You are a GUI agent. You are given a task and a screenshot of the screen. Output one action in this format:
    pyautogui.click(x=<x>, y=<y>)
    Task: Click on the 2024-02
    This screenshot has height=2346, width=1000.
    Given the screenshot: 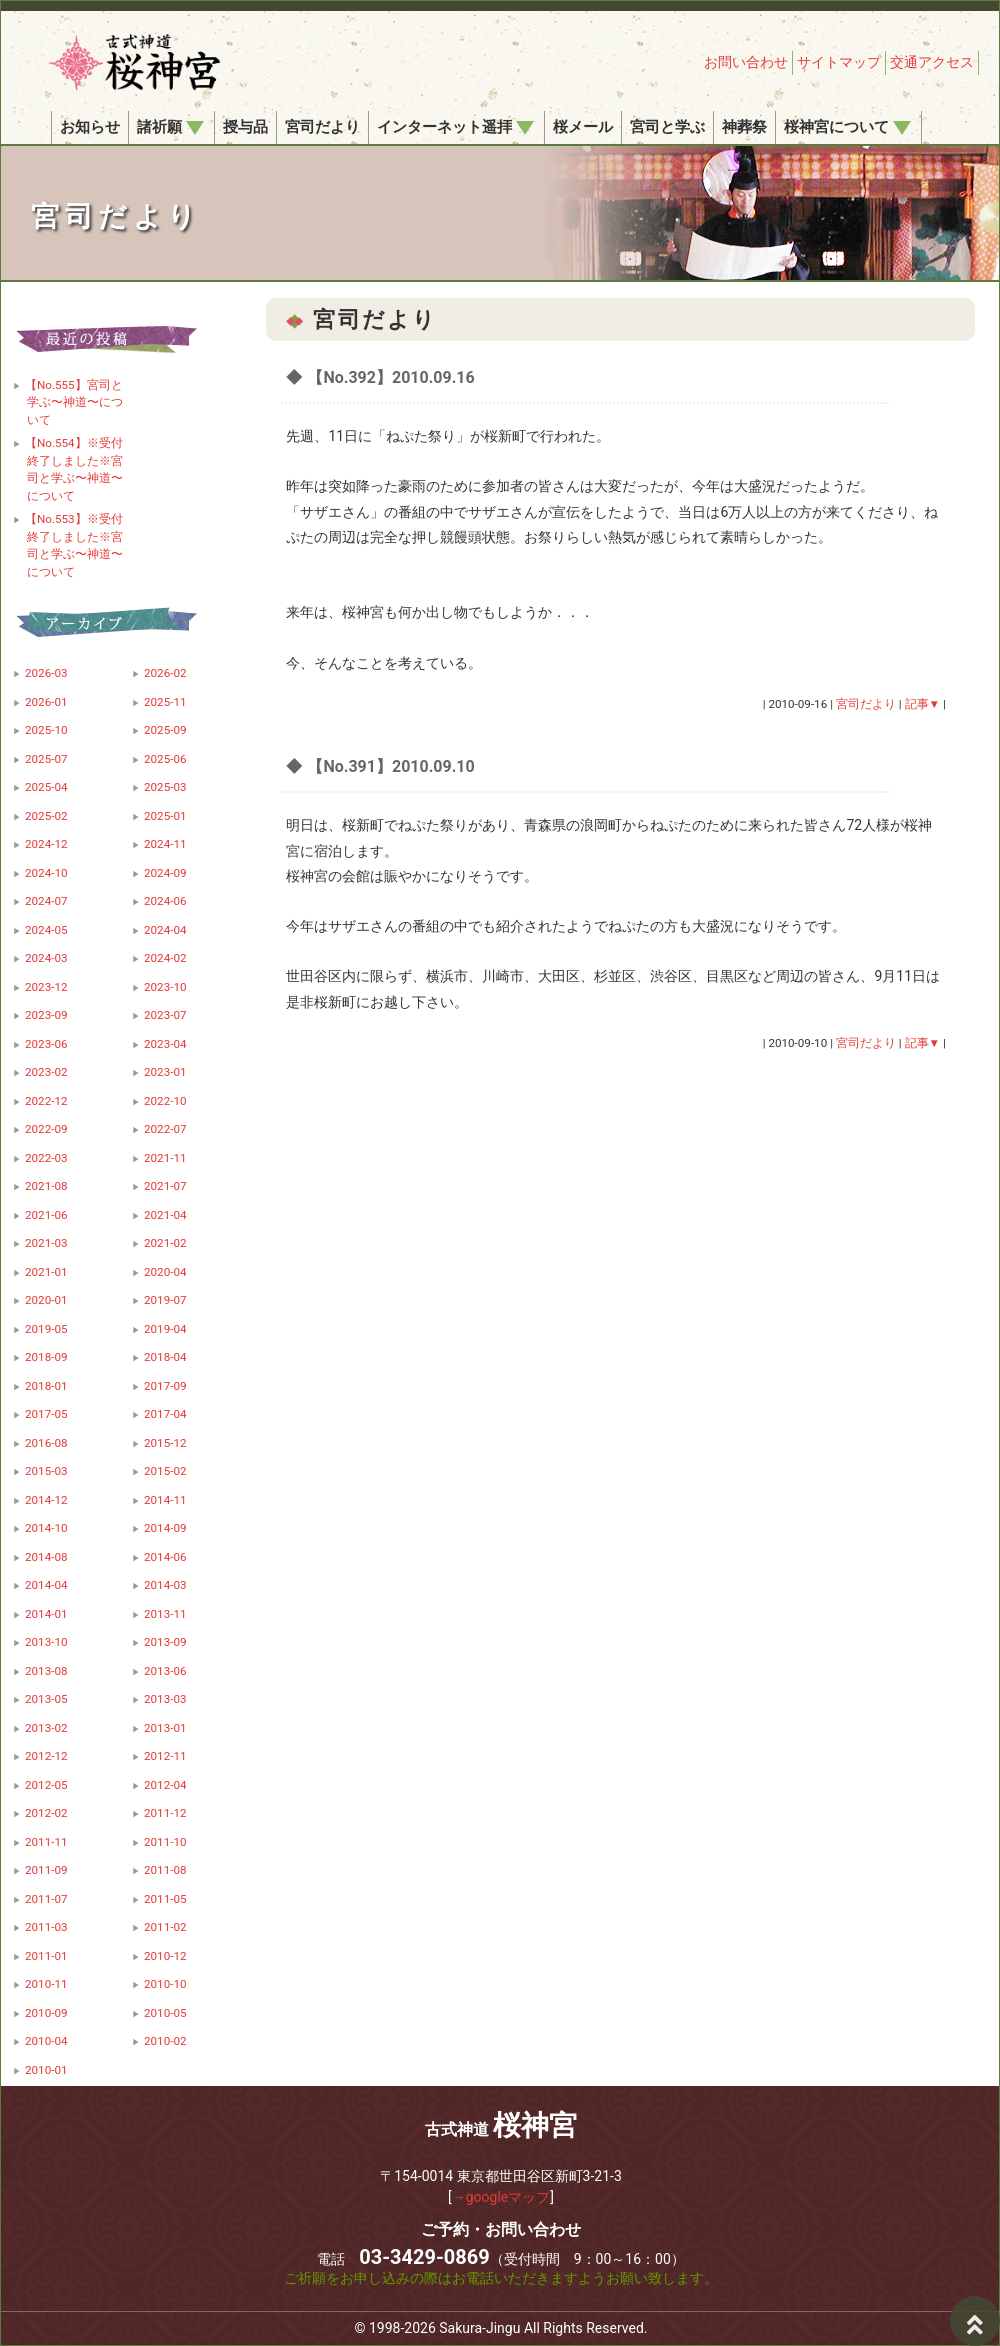 What is the action you would take?
    pyautogui.click(x=165, y=958)
    